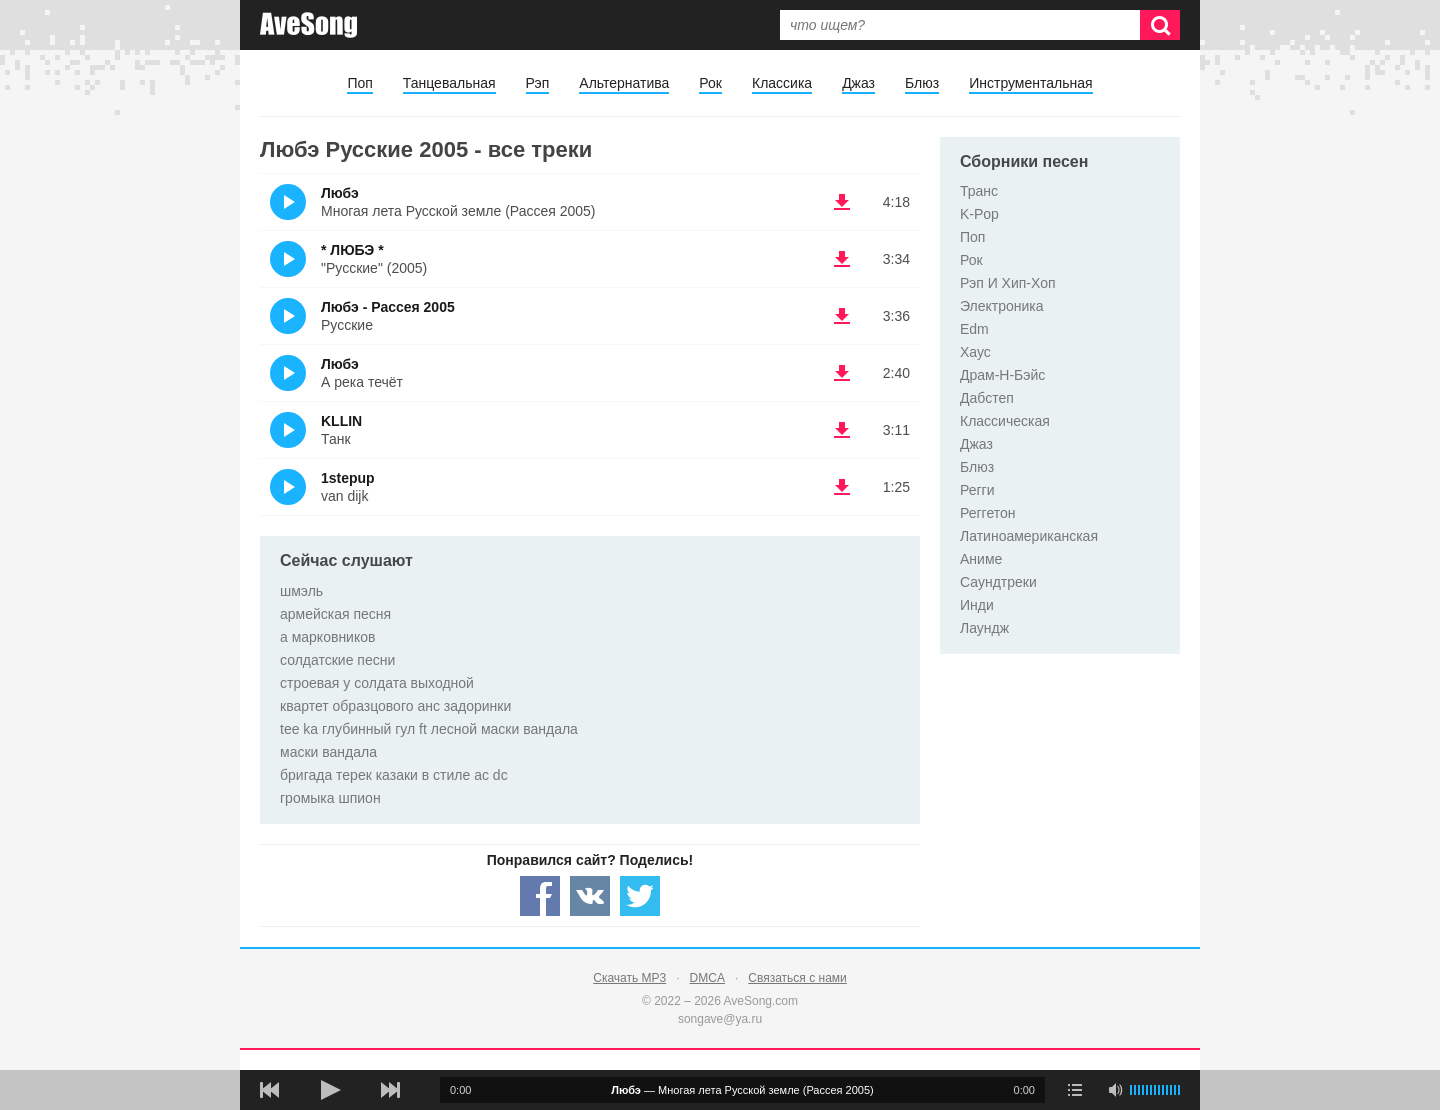  Describe the element at coordinates (1002, 306) in the screenshot. I see `Электроника` at that location.